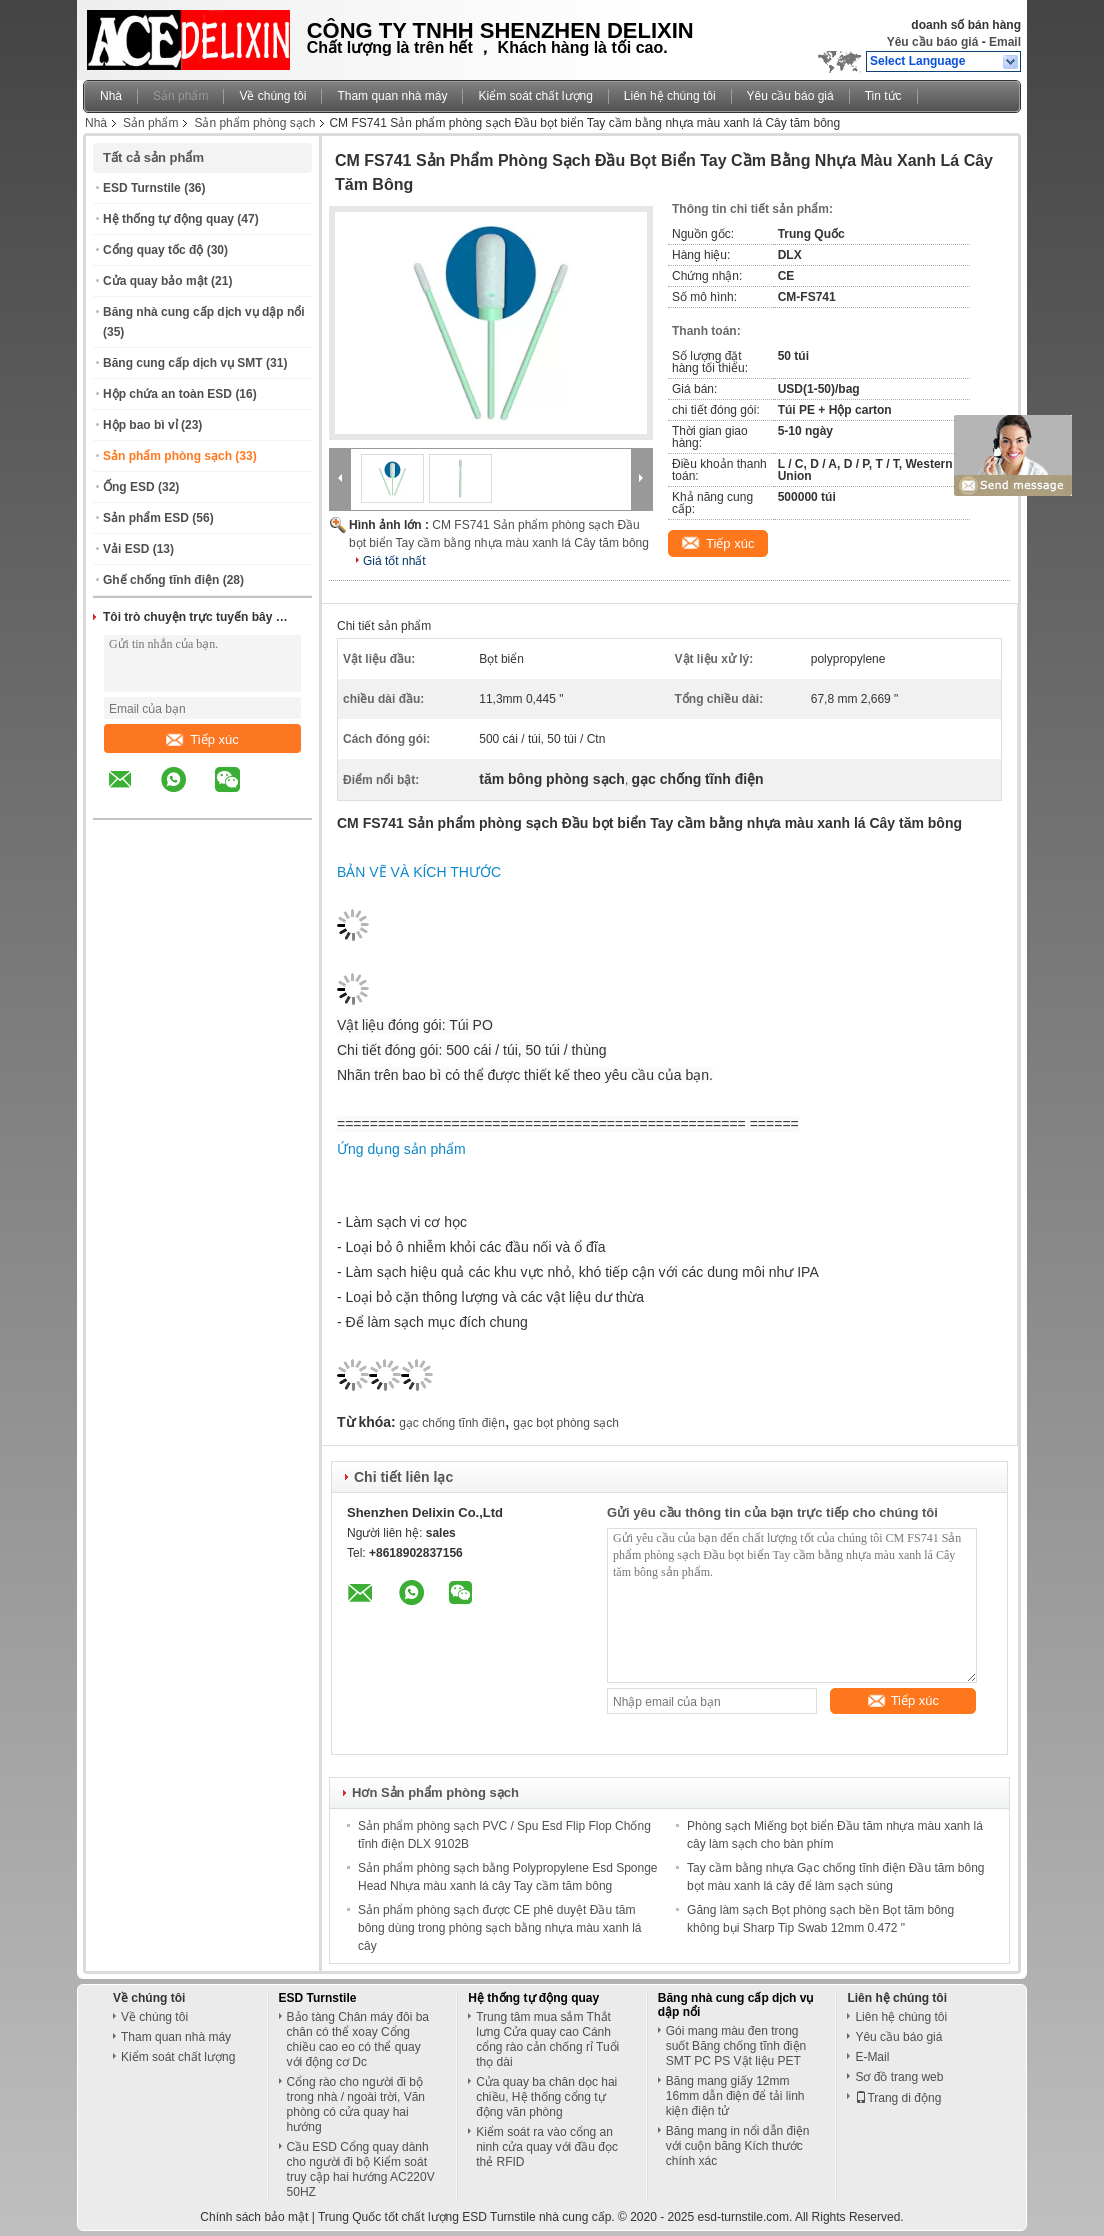 The image size is (1104, 2236). Describe the element at coordinates (272, 96) in the screenshot. I see `Về chúng tôi` at that location.